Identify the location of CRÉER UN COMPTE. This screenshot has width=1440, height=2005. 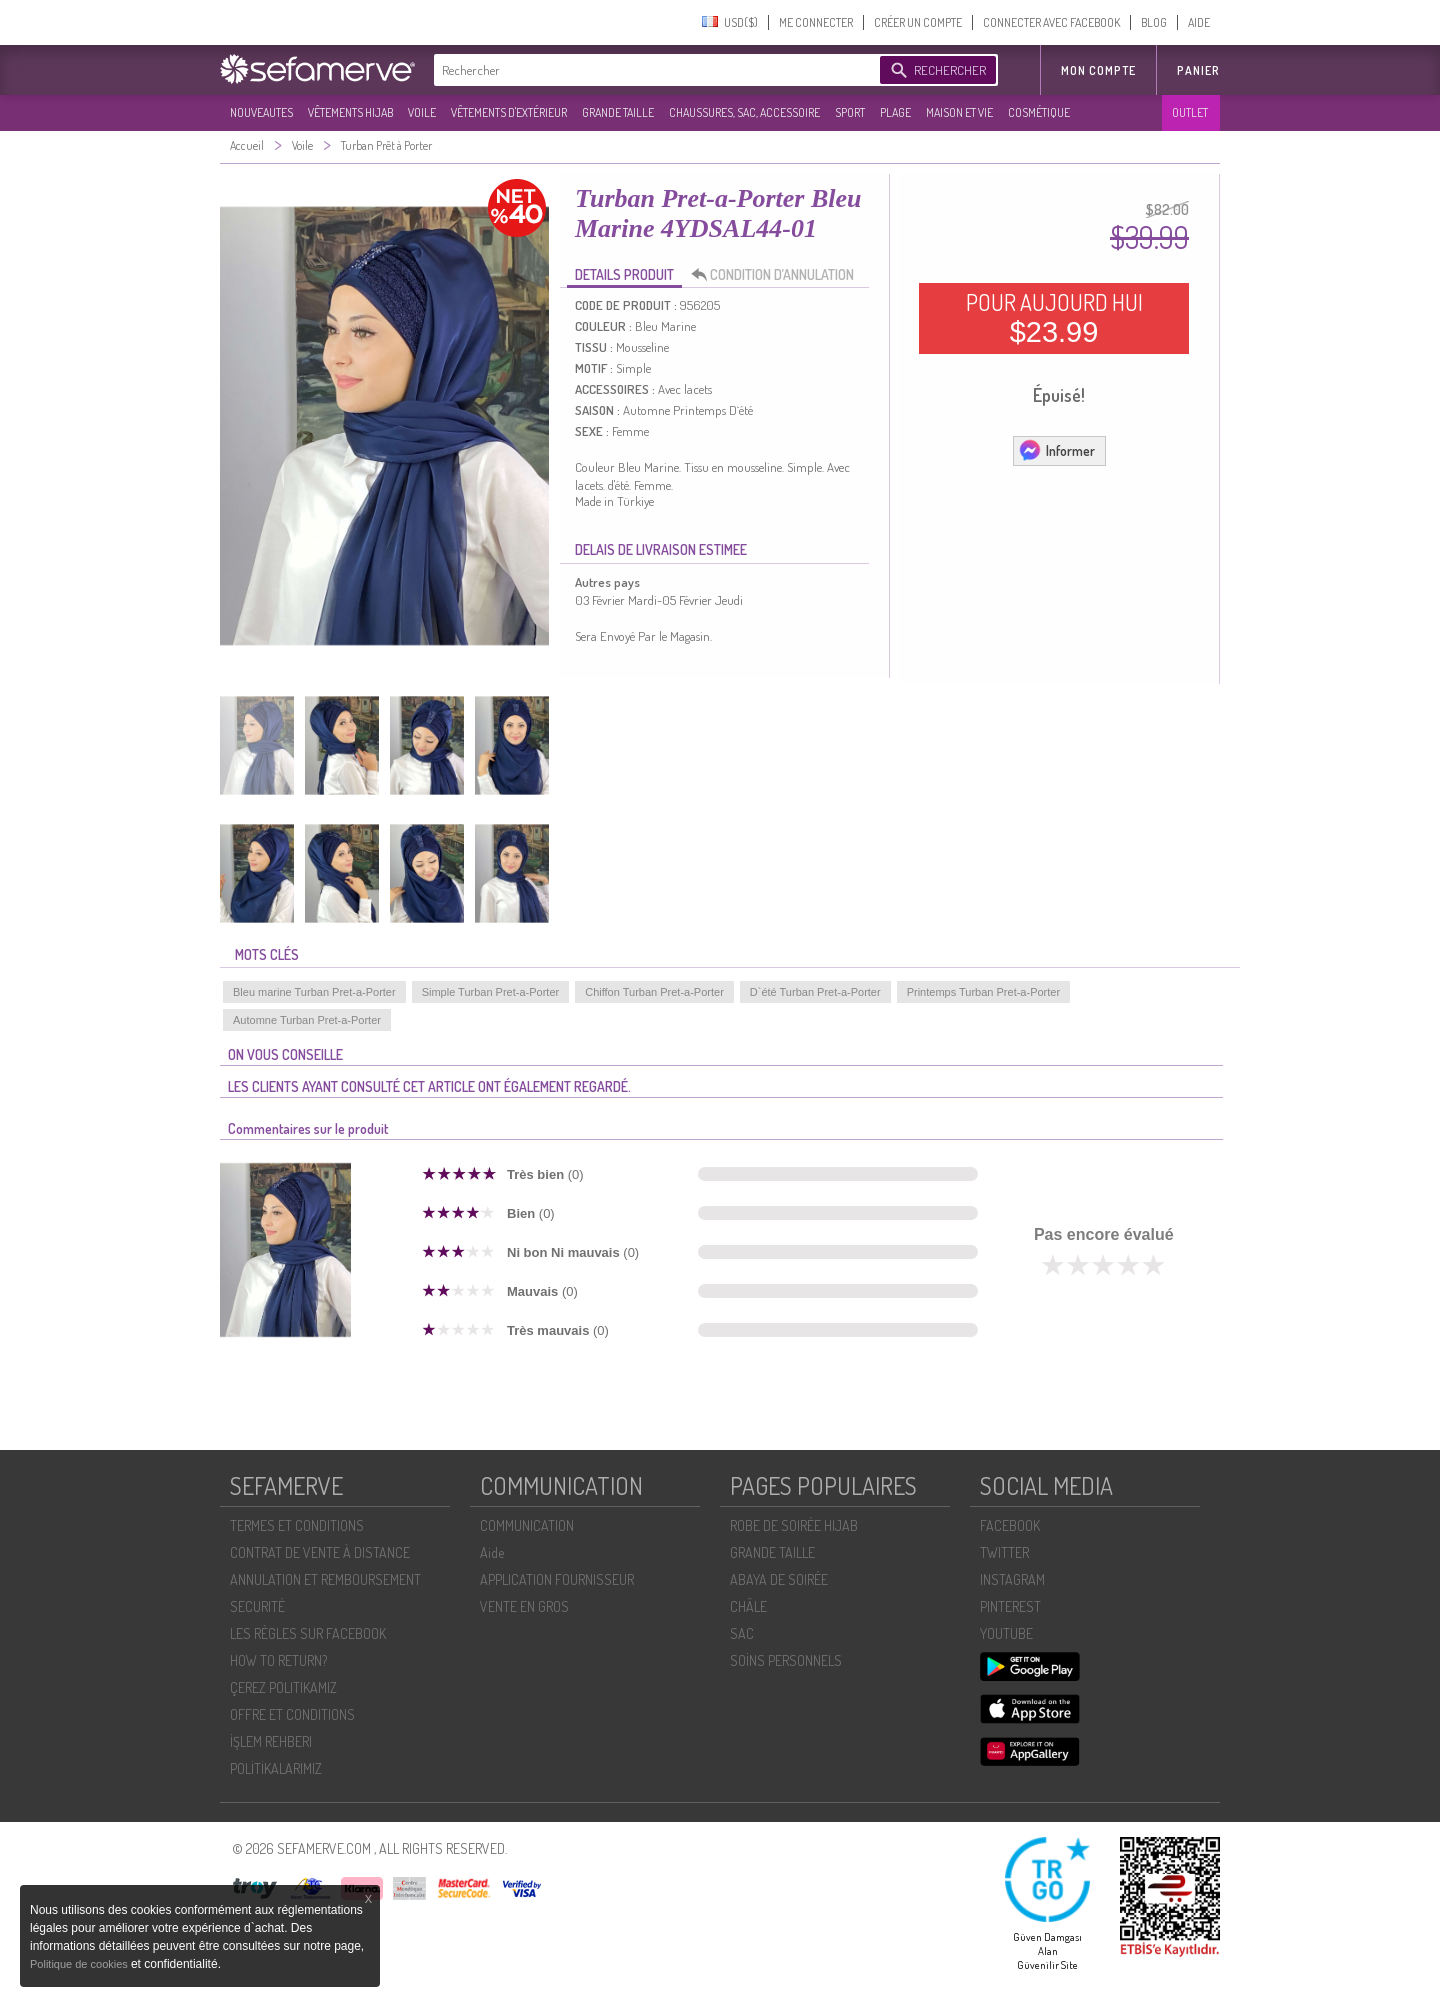
(918, 22).